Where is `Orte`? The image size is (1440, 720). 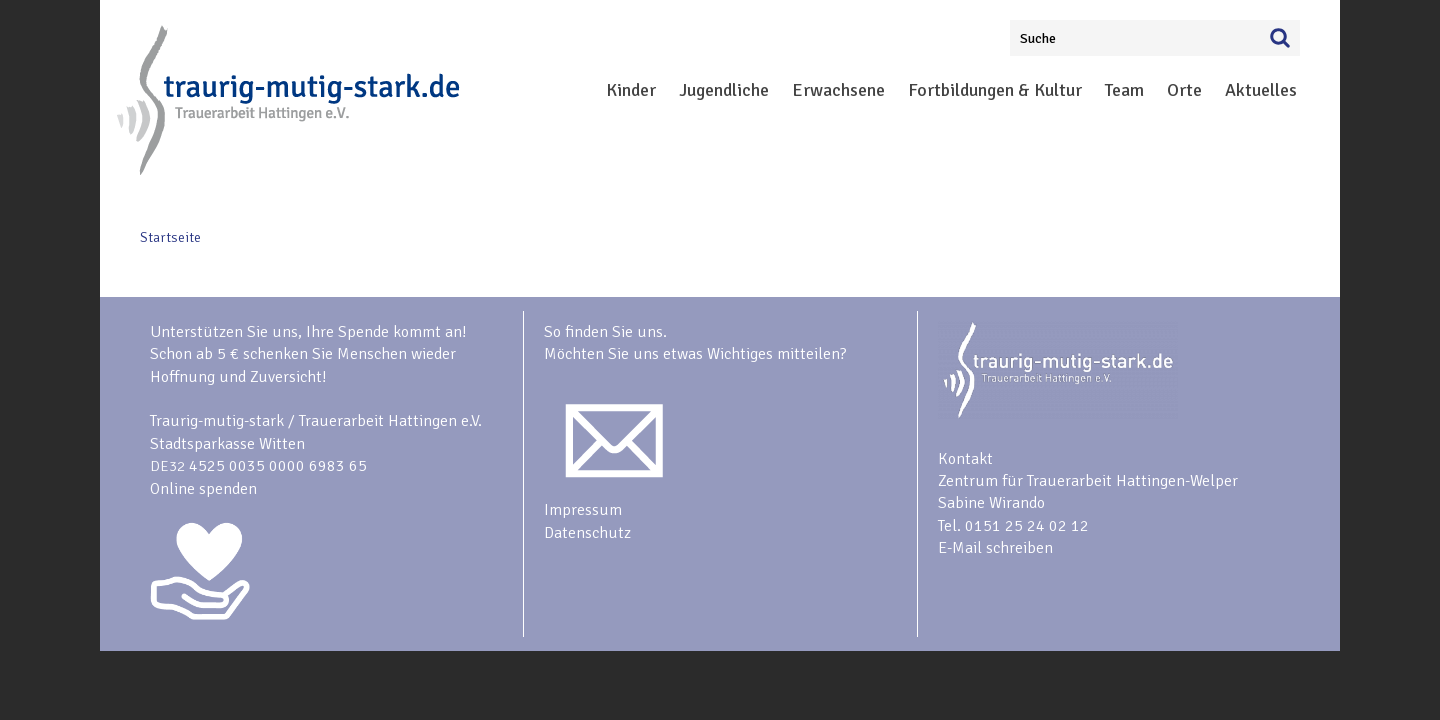 Orte is located at coordinates (1184, 90).